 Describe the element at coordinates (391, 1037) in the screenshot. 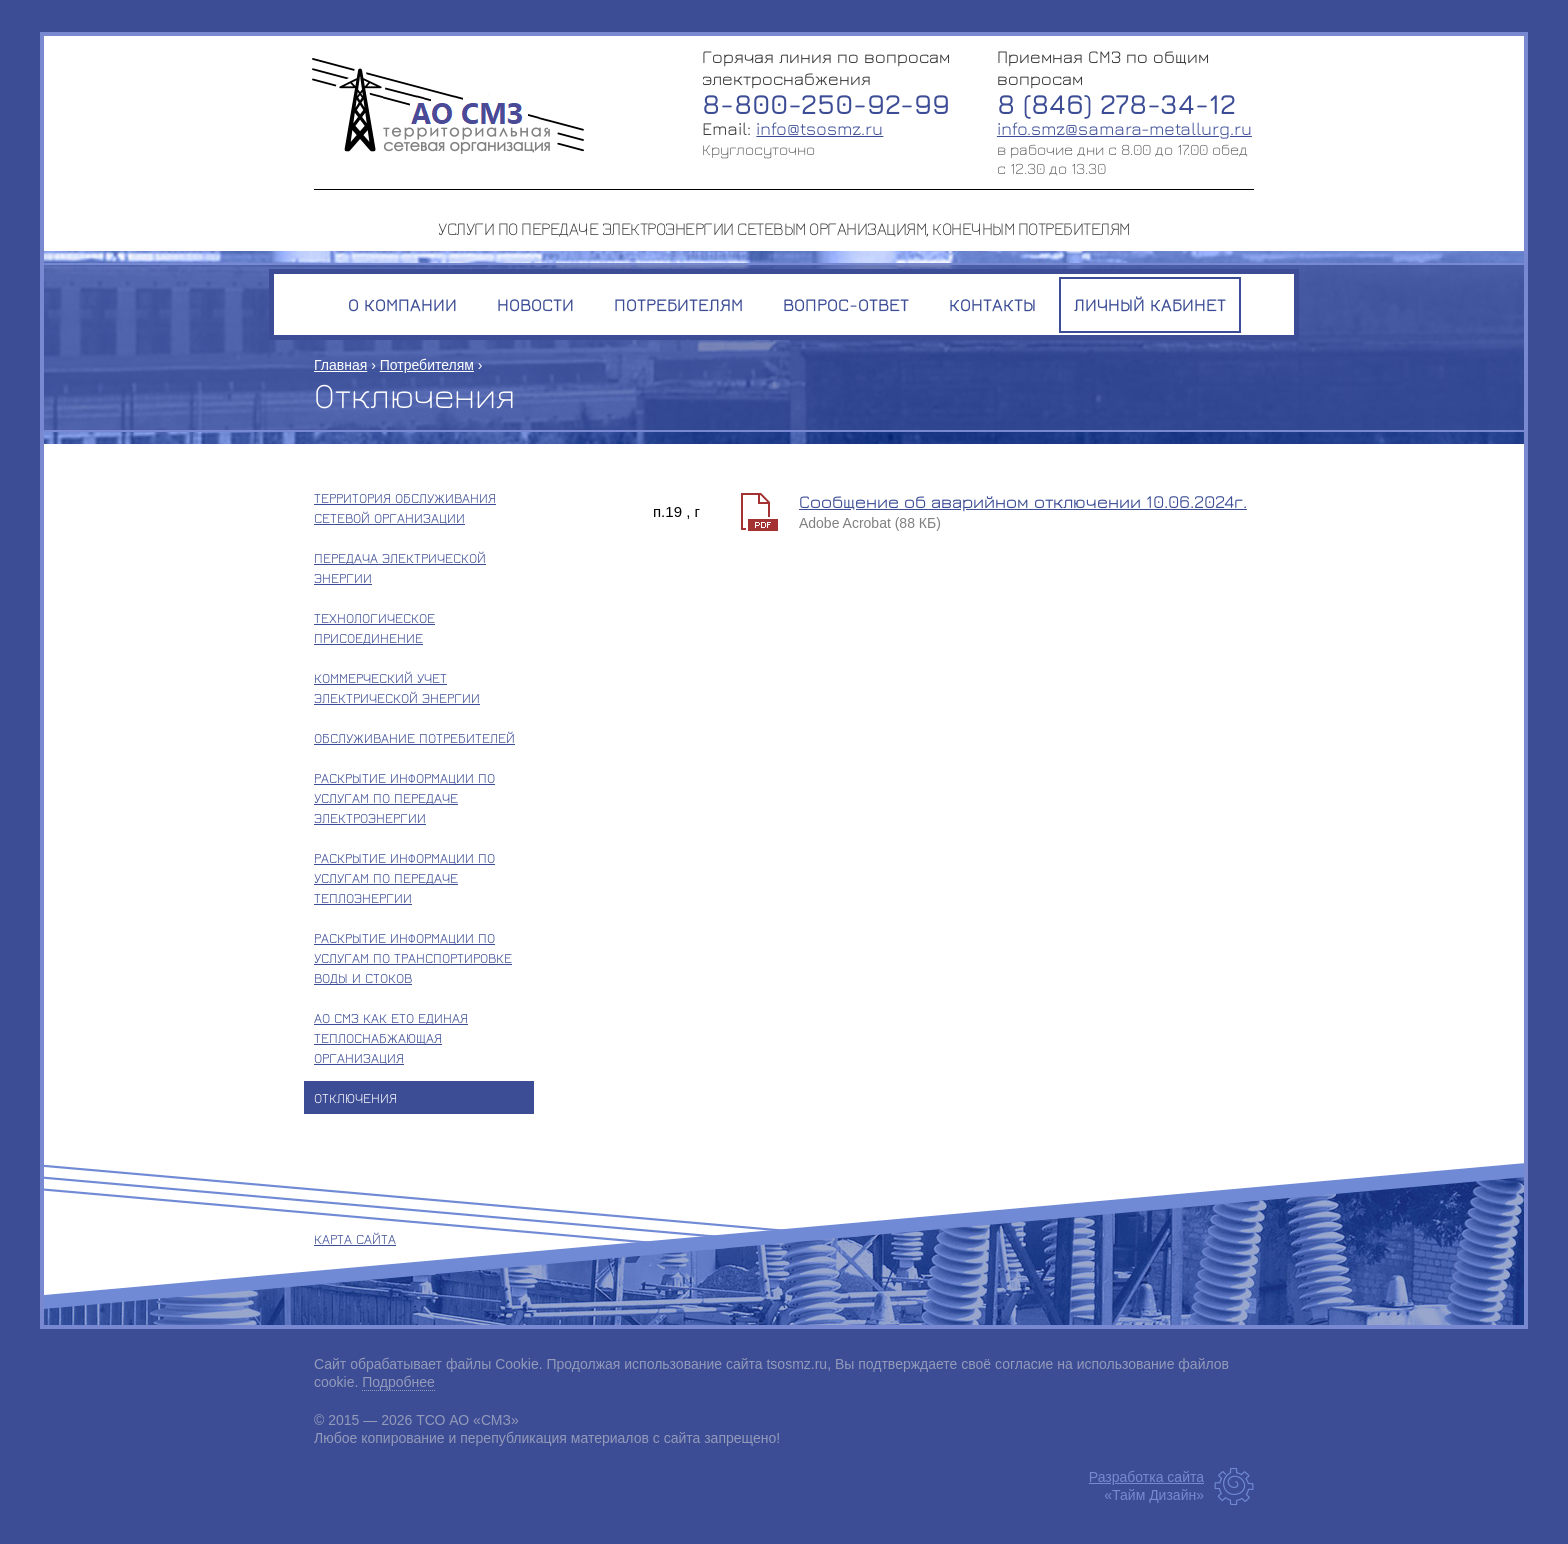

I see `АО СМЗ как ЕТО единая теплоснабжающая организация` at that location.